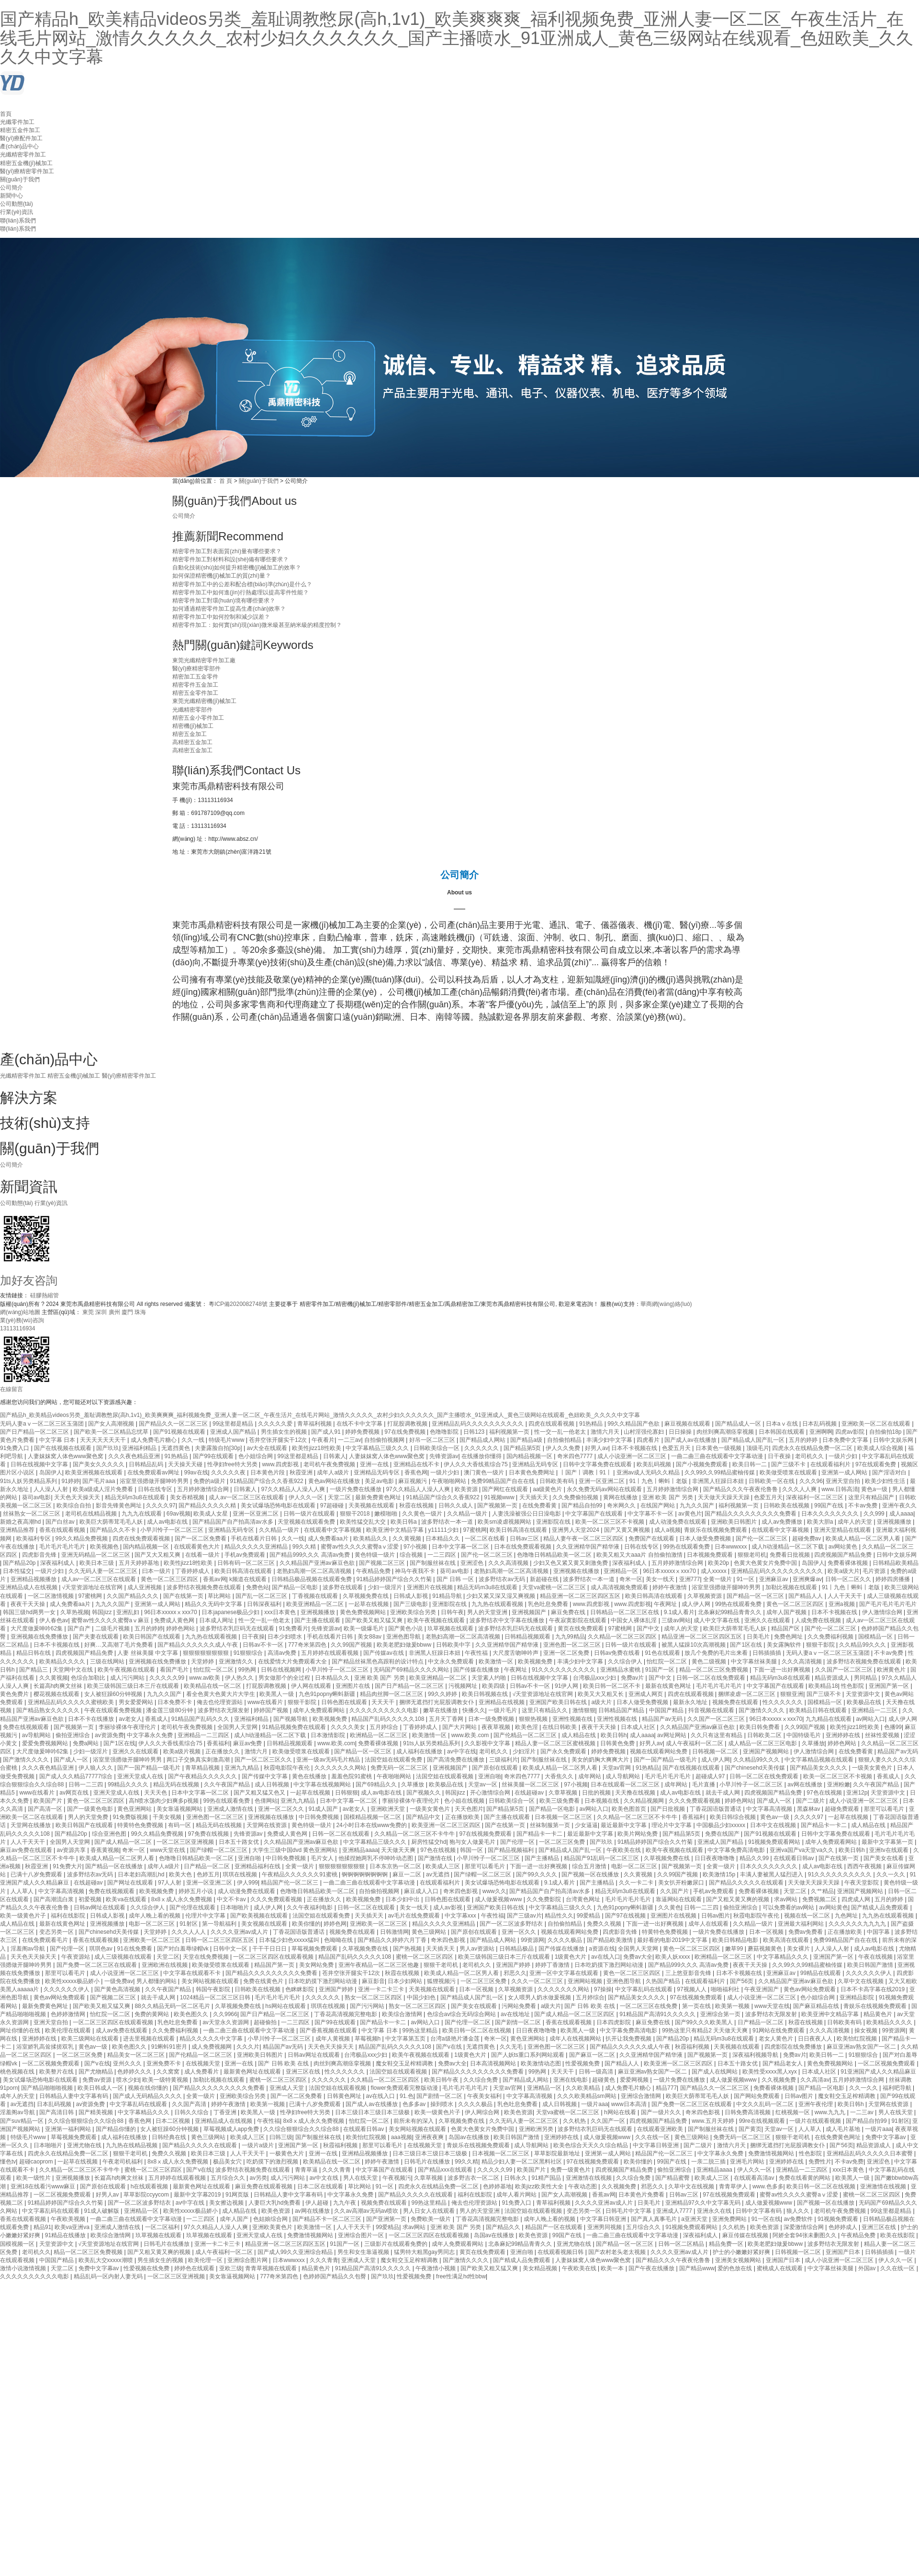  What do you see at coordinates (165, 1965) in the screenshot?
I see `亚洲欧洲在线视频` at bounding box center [165, 1965].